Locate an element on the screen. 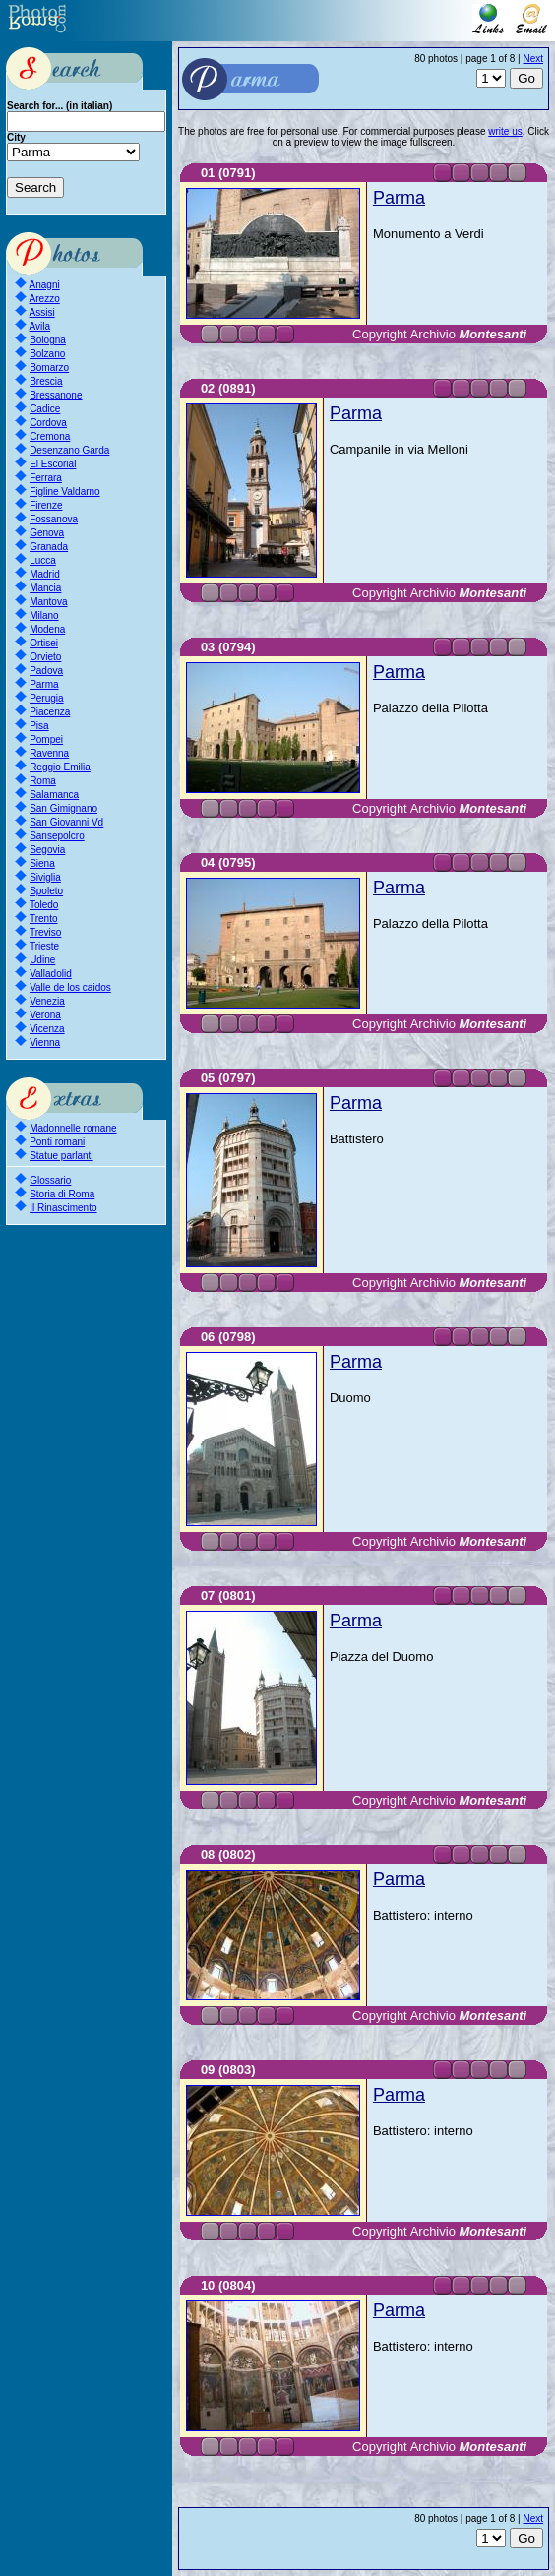  Fossanova is located at coordinates (54, 519).